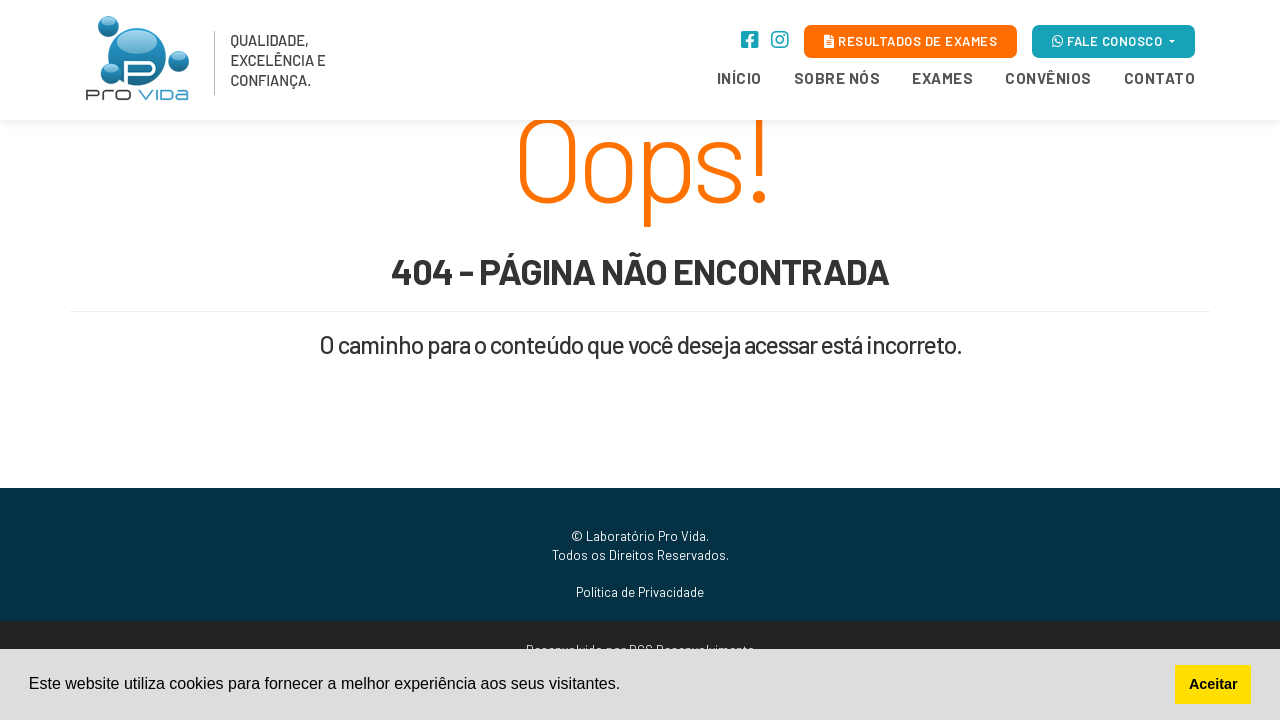  What do you see at coordinates (1160, 78) in the screenshot?
I see `Contato` at bounding box center [1160, 78].